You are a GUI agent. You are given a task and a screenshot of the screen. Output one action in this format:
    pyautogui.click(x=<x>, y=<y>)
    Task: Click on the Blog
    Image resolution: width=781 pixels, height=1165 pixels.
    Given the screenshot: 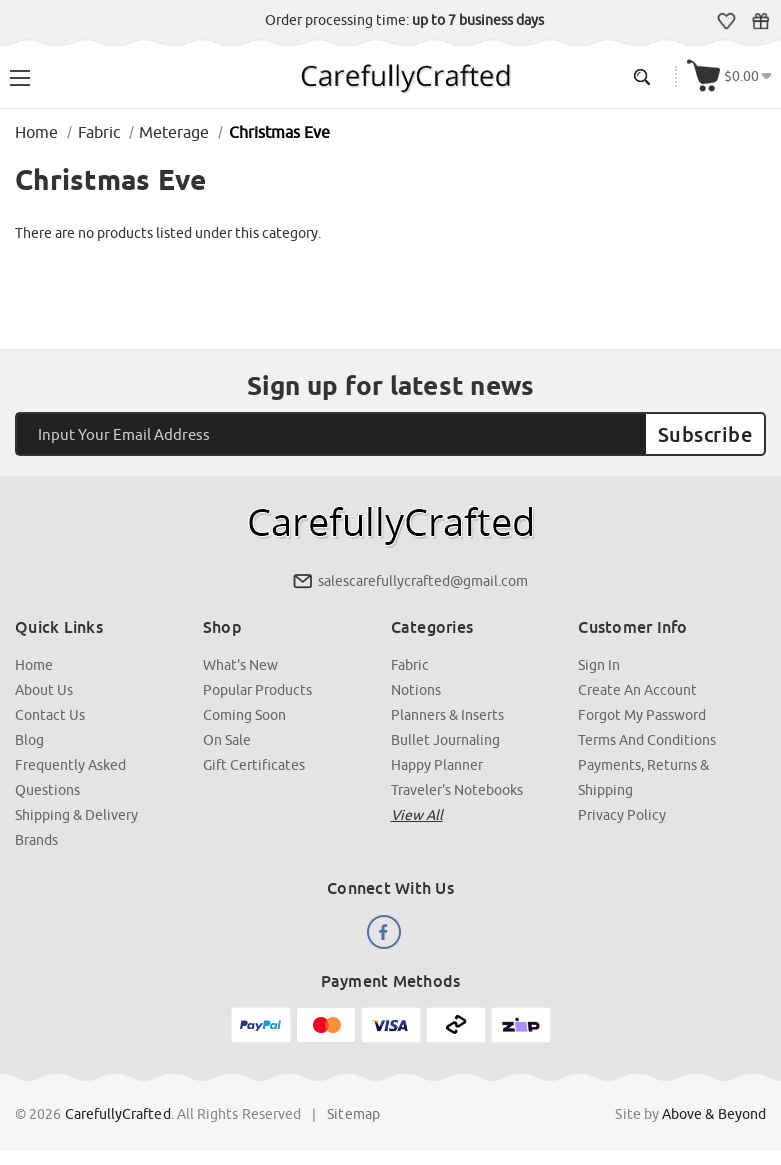 What is the action you would take?
    pyautogui.click(x=29, y=740)
    